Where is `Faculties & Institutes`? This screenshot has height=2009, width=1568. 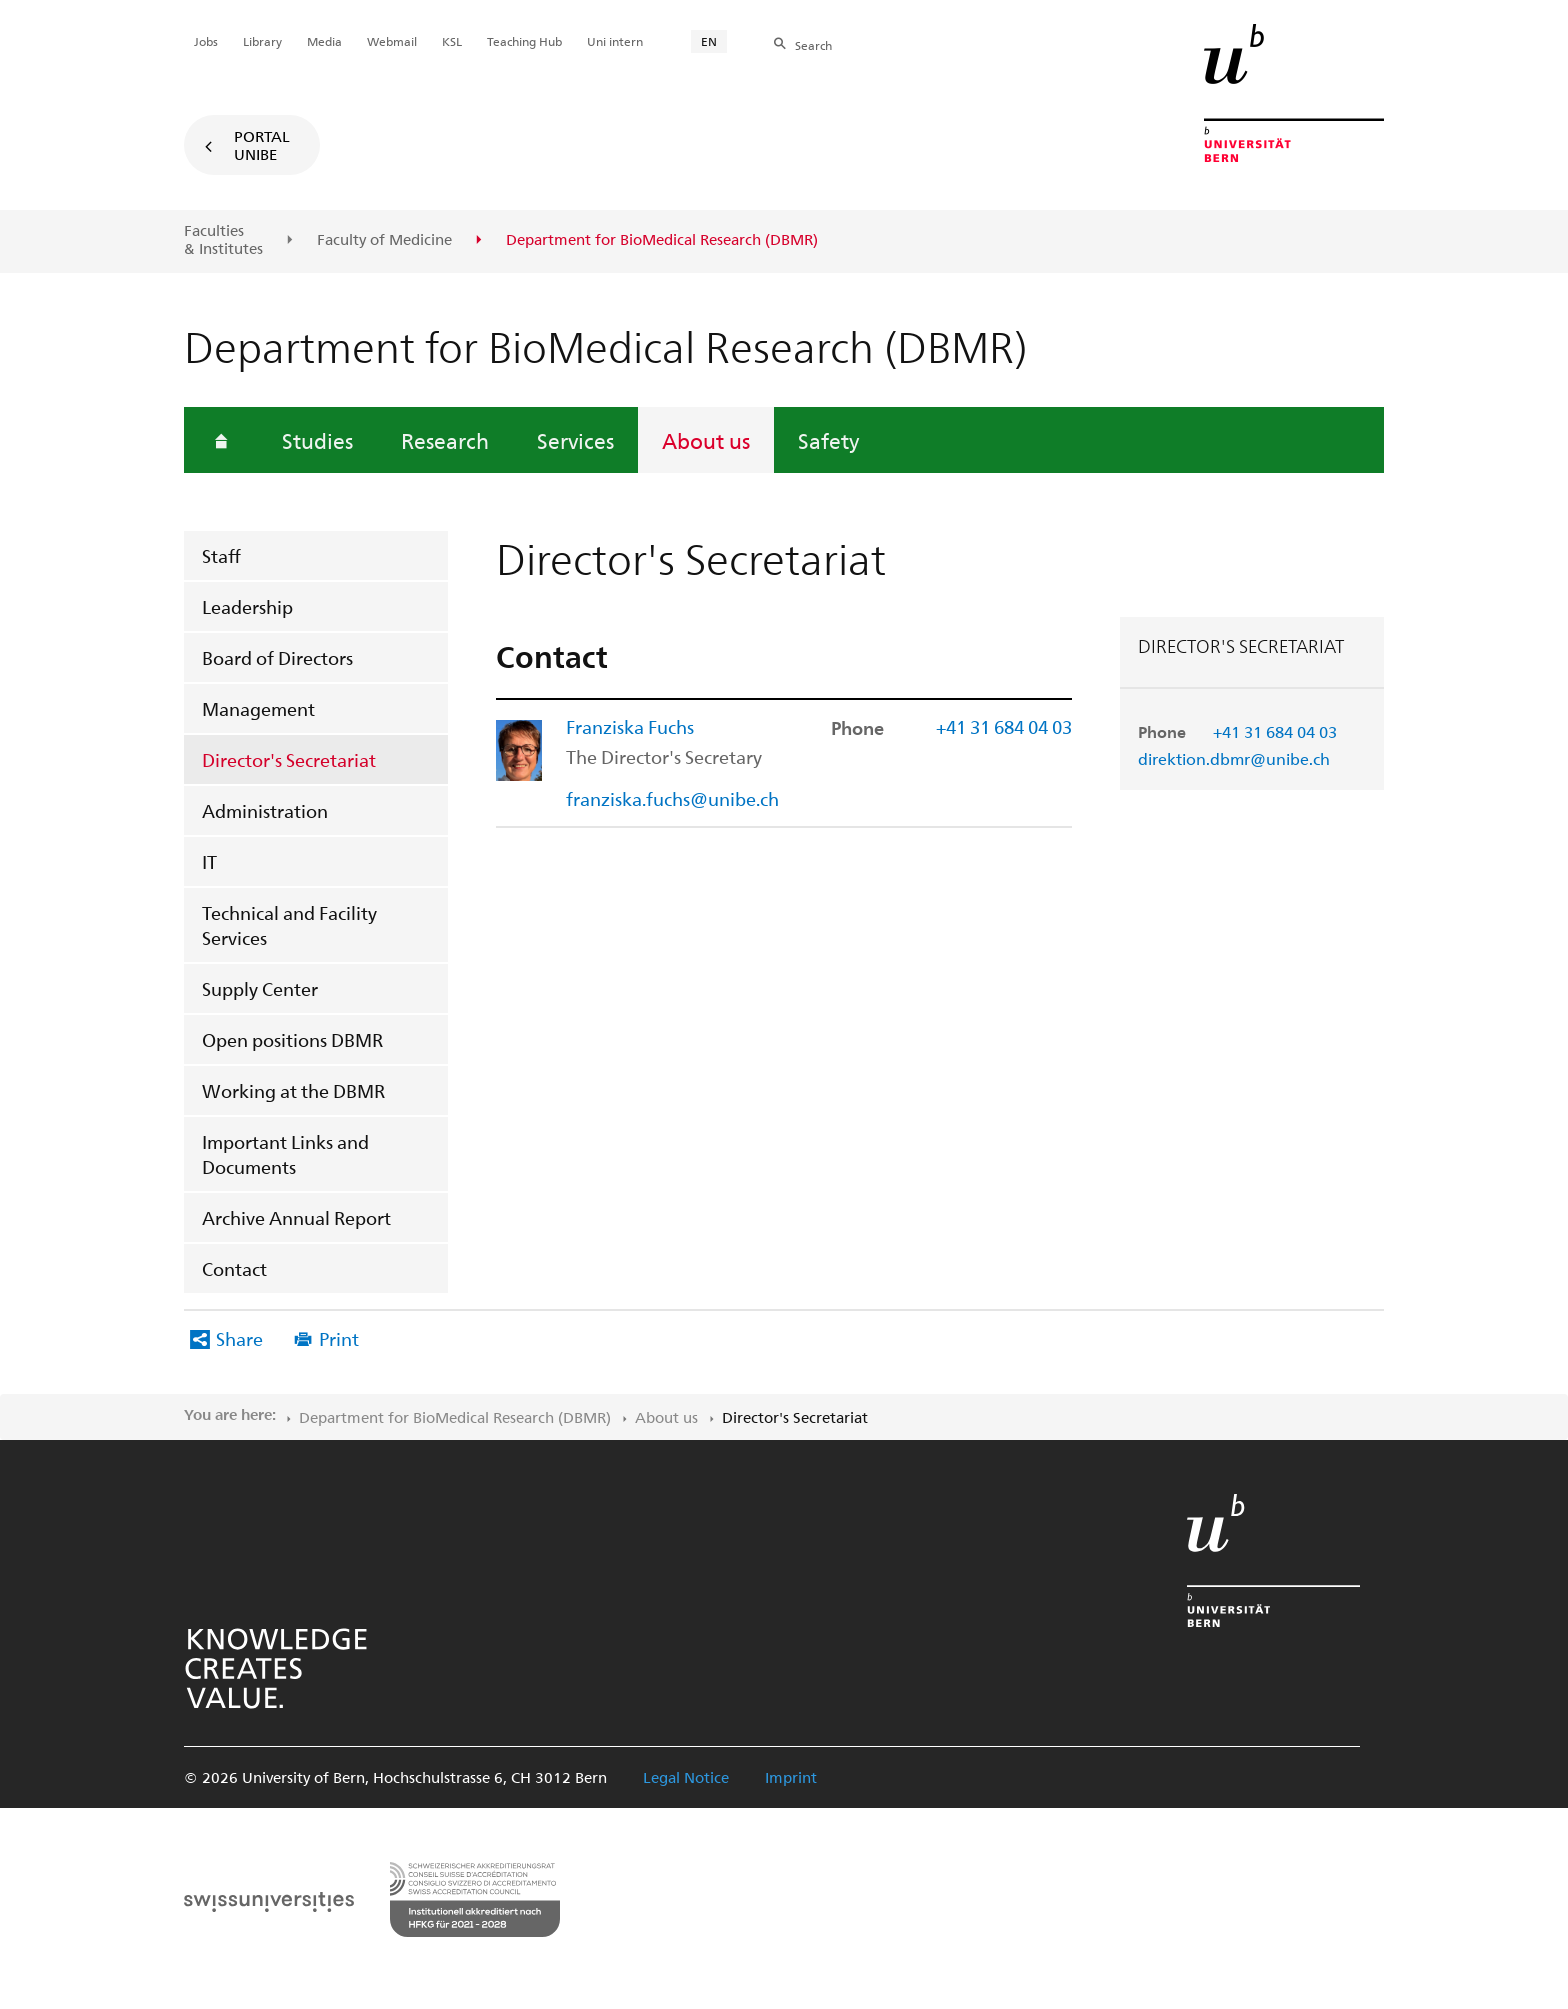 Faculties & Institutes is located at coordinates (223, 239).